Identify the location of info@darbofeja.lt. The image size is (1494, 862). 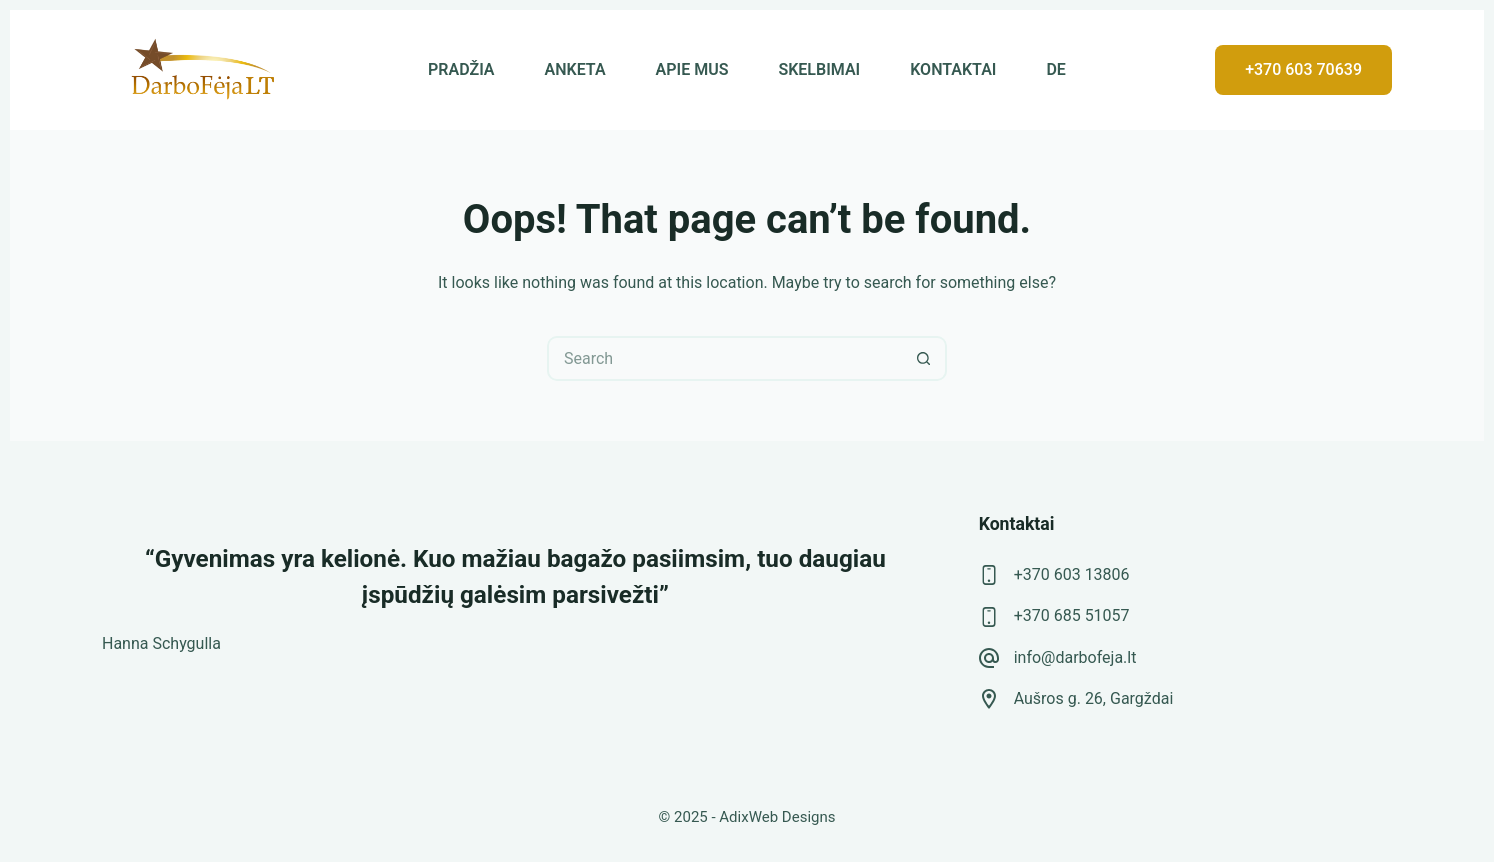
(1075, 657).